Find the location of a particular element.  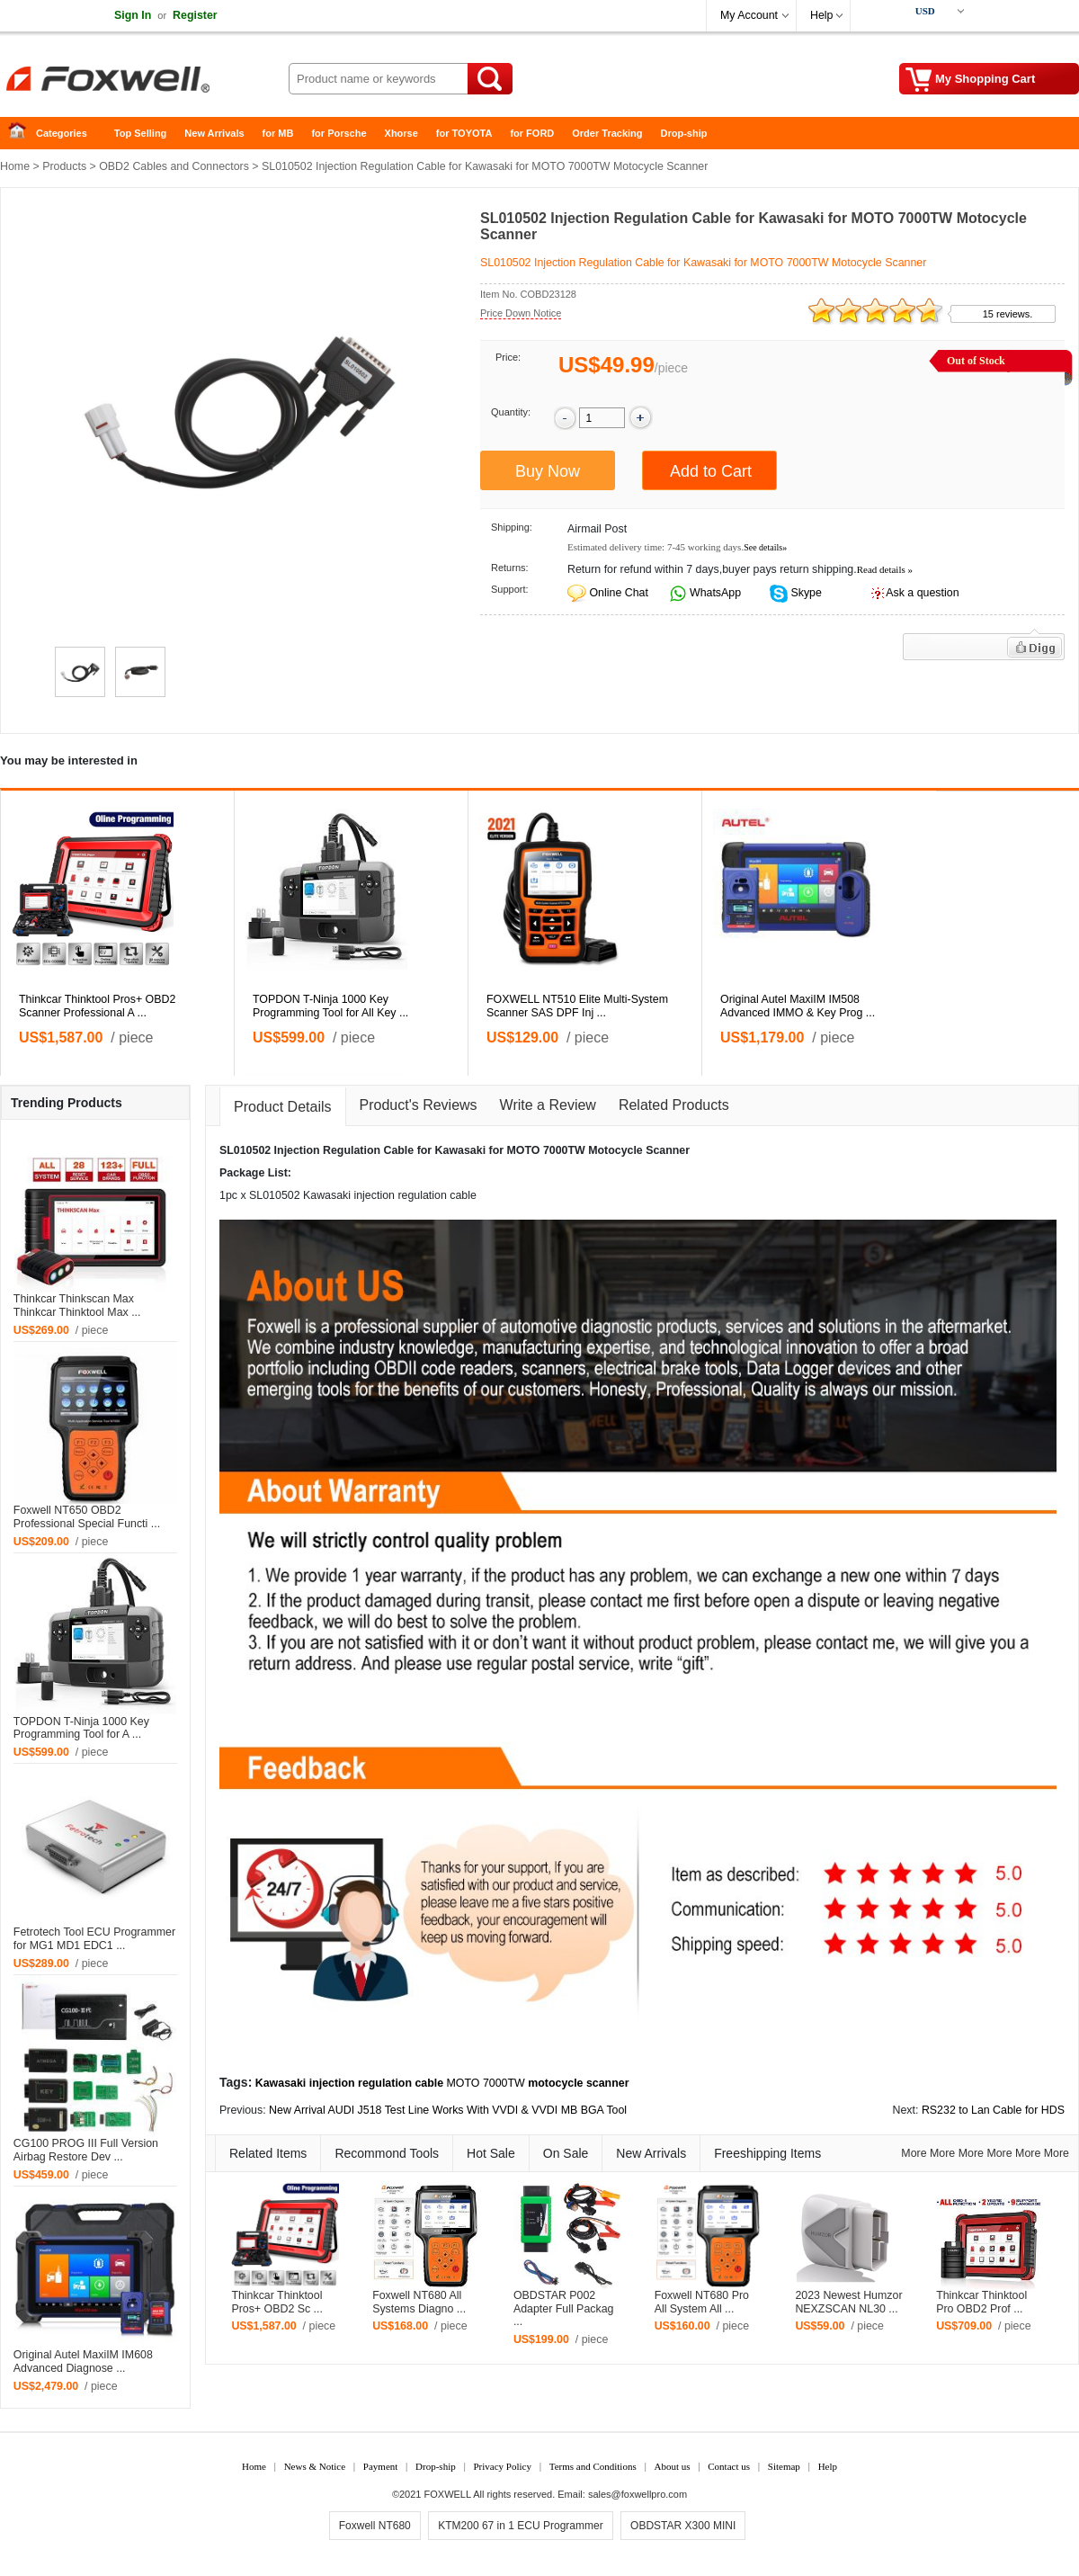

Order Tracking is located at coordinates (607, 133).